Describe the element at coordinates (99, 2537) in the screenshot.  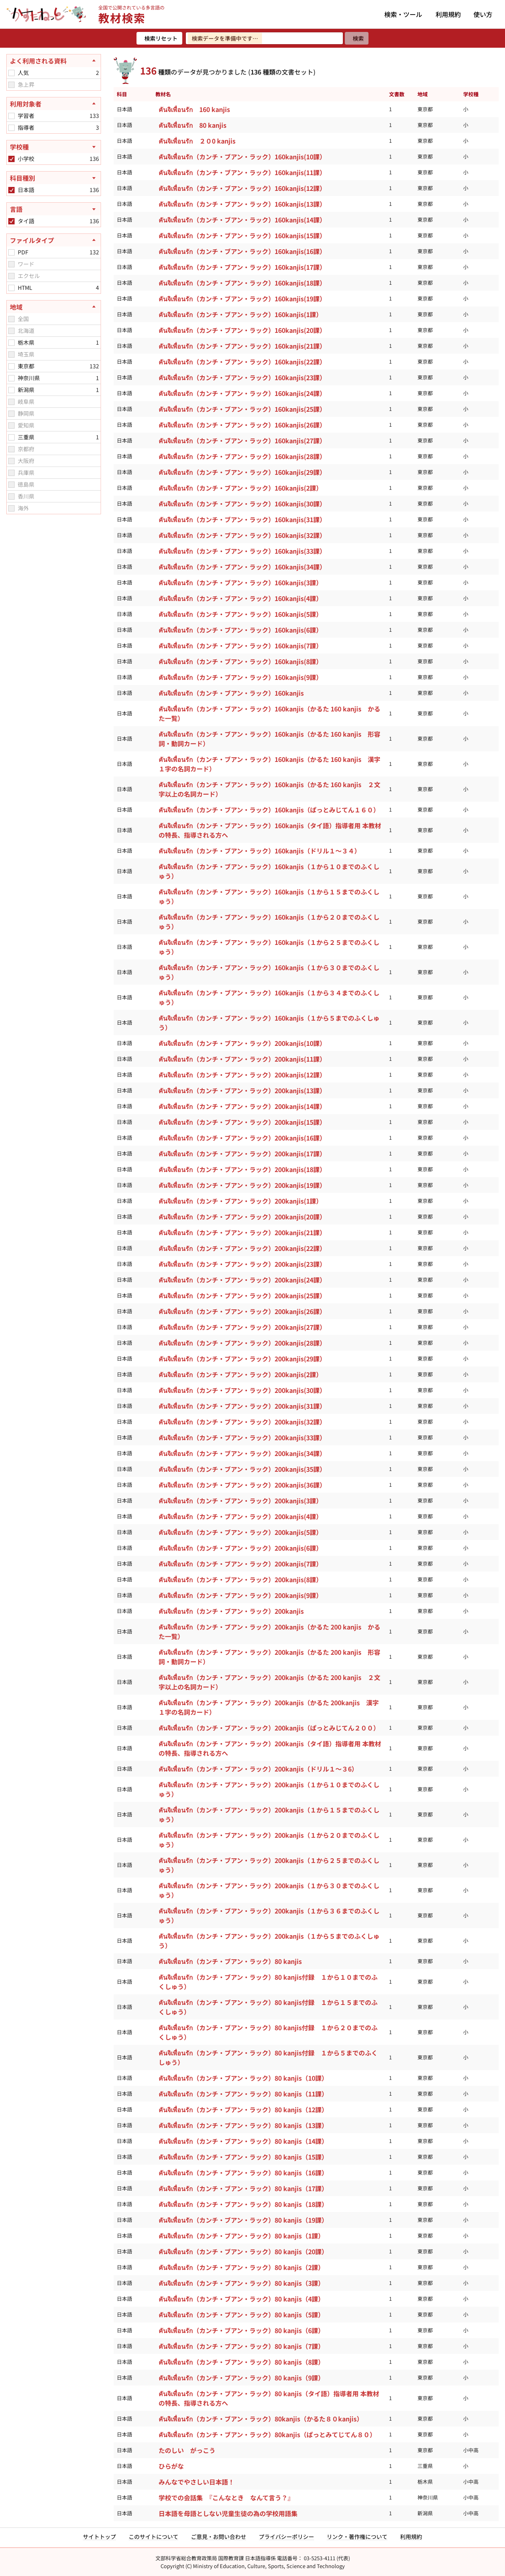
I see `サイトトップ` at that location.